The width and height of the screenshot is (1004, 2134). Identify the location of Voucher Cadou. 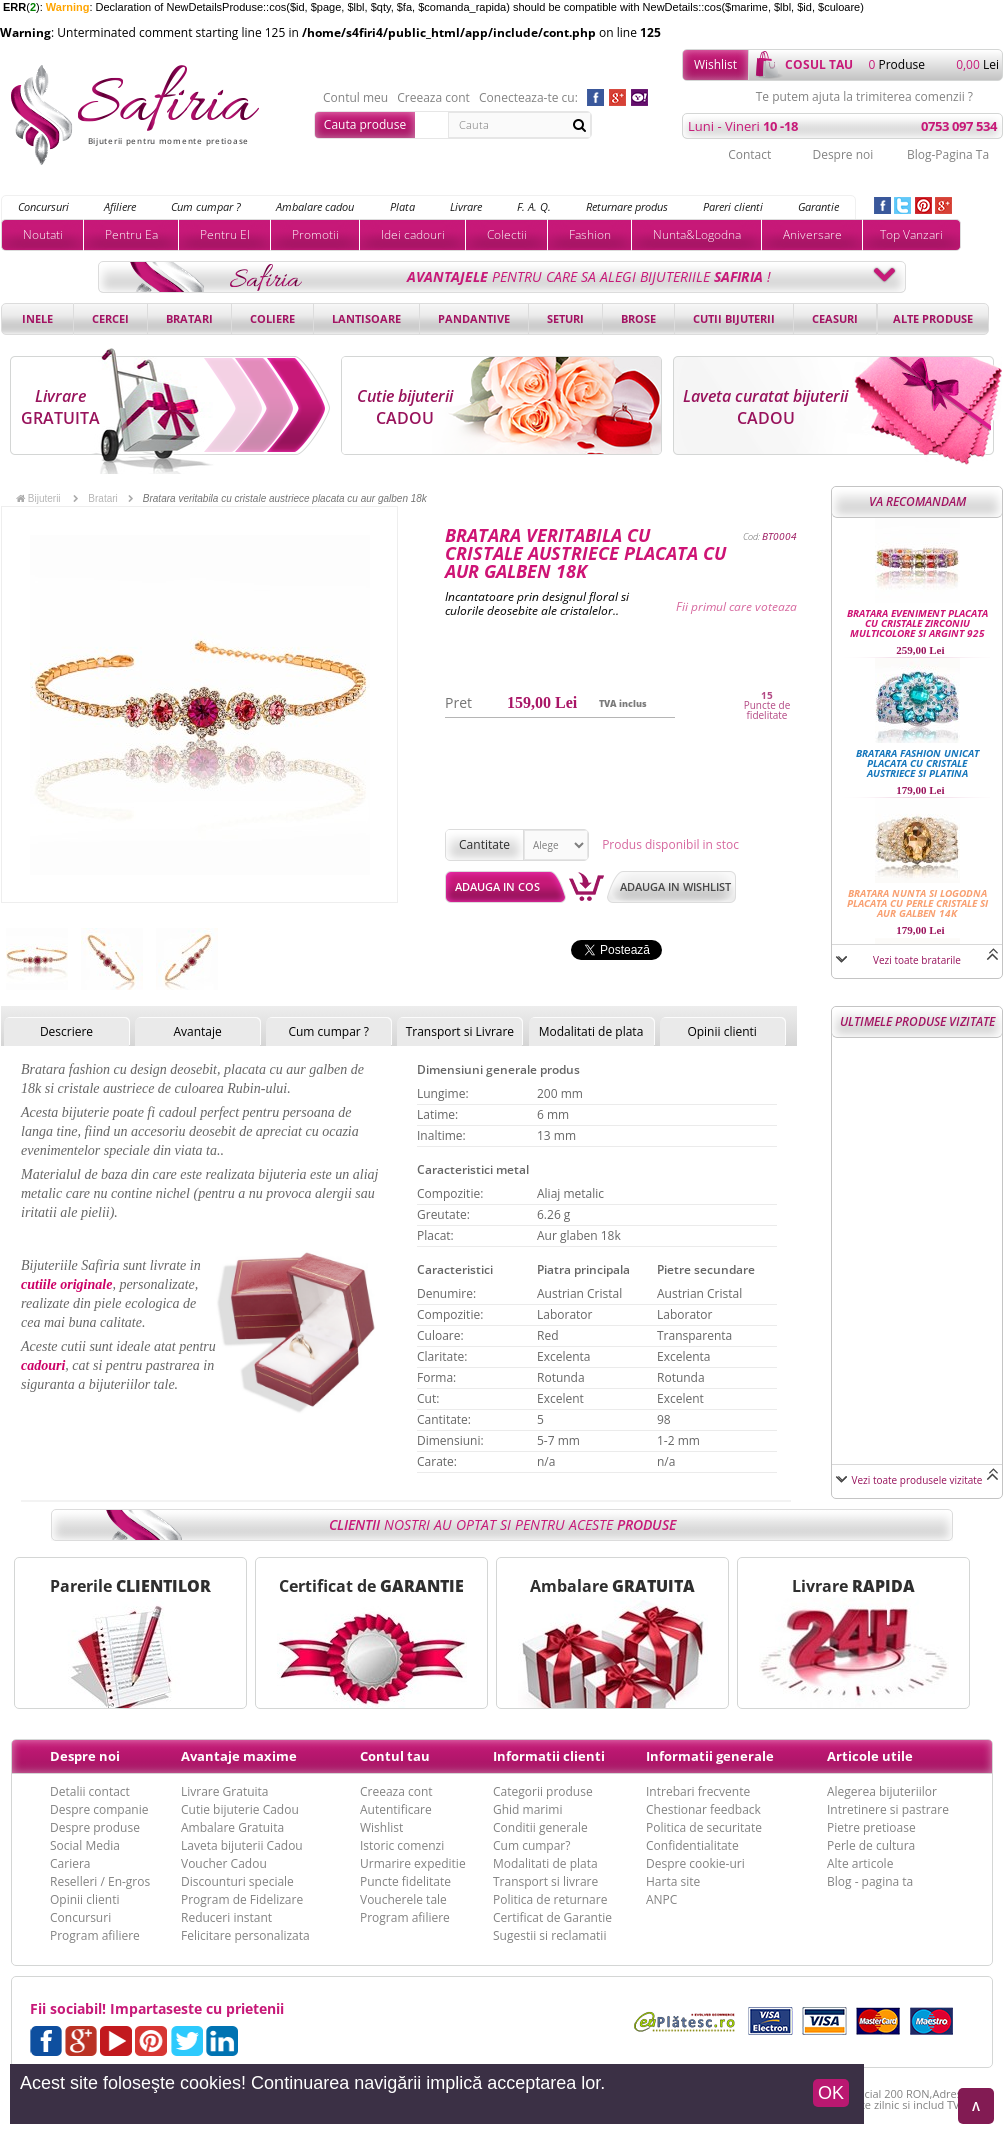
(224, 1863).